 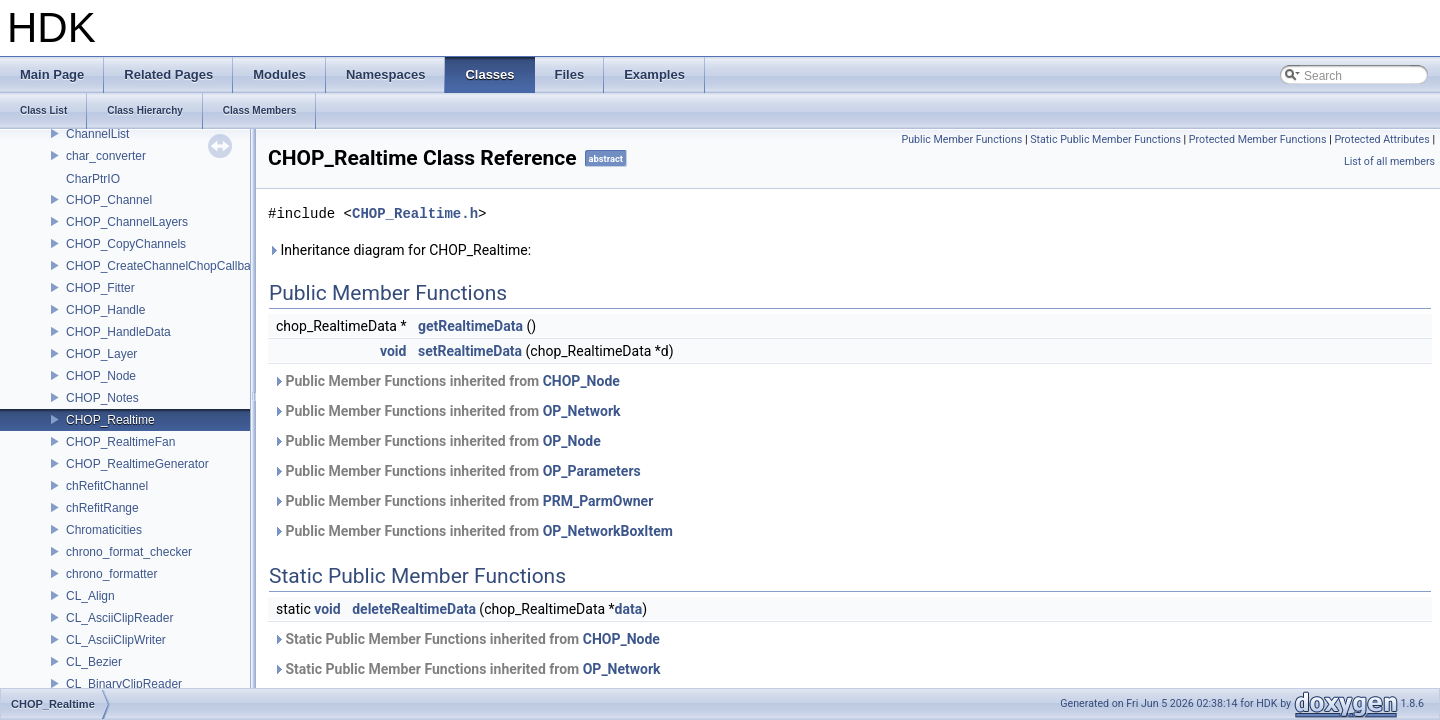 I want to click on CHOP_Node, so click(x=101, y=376).